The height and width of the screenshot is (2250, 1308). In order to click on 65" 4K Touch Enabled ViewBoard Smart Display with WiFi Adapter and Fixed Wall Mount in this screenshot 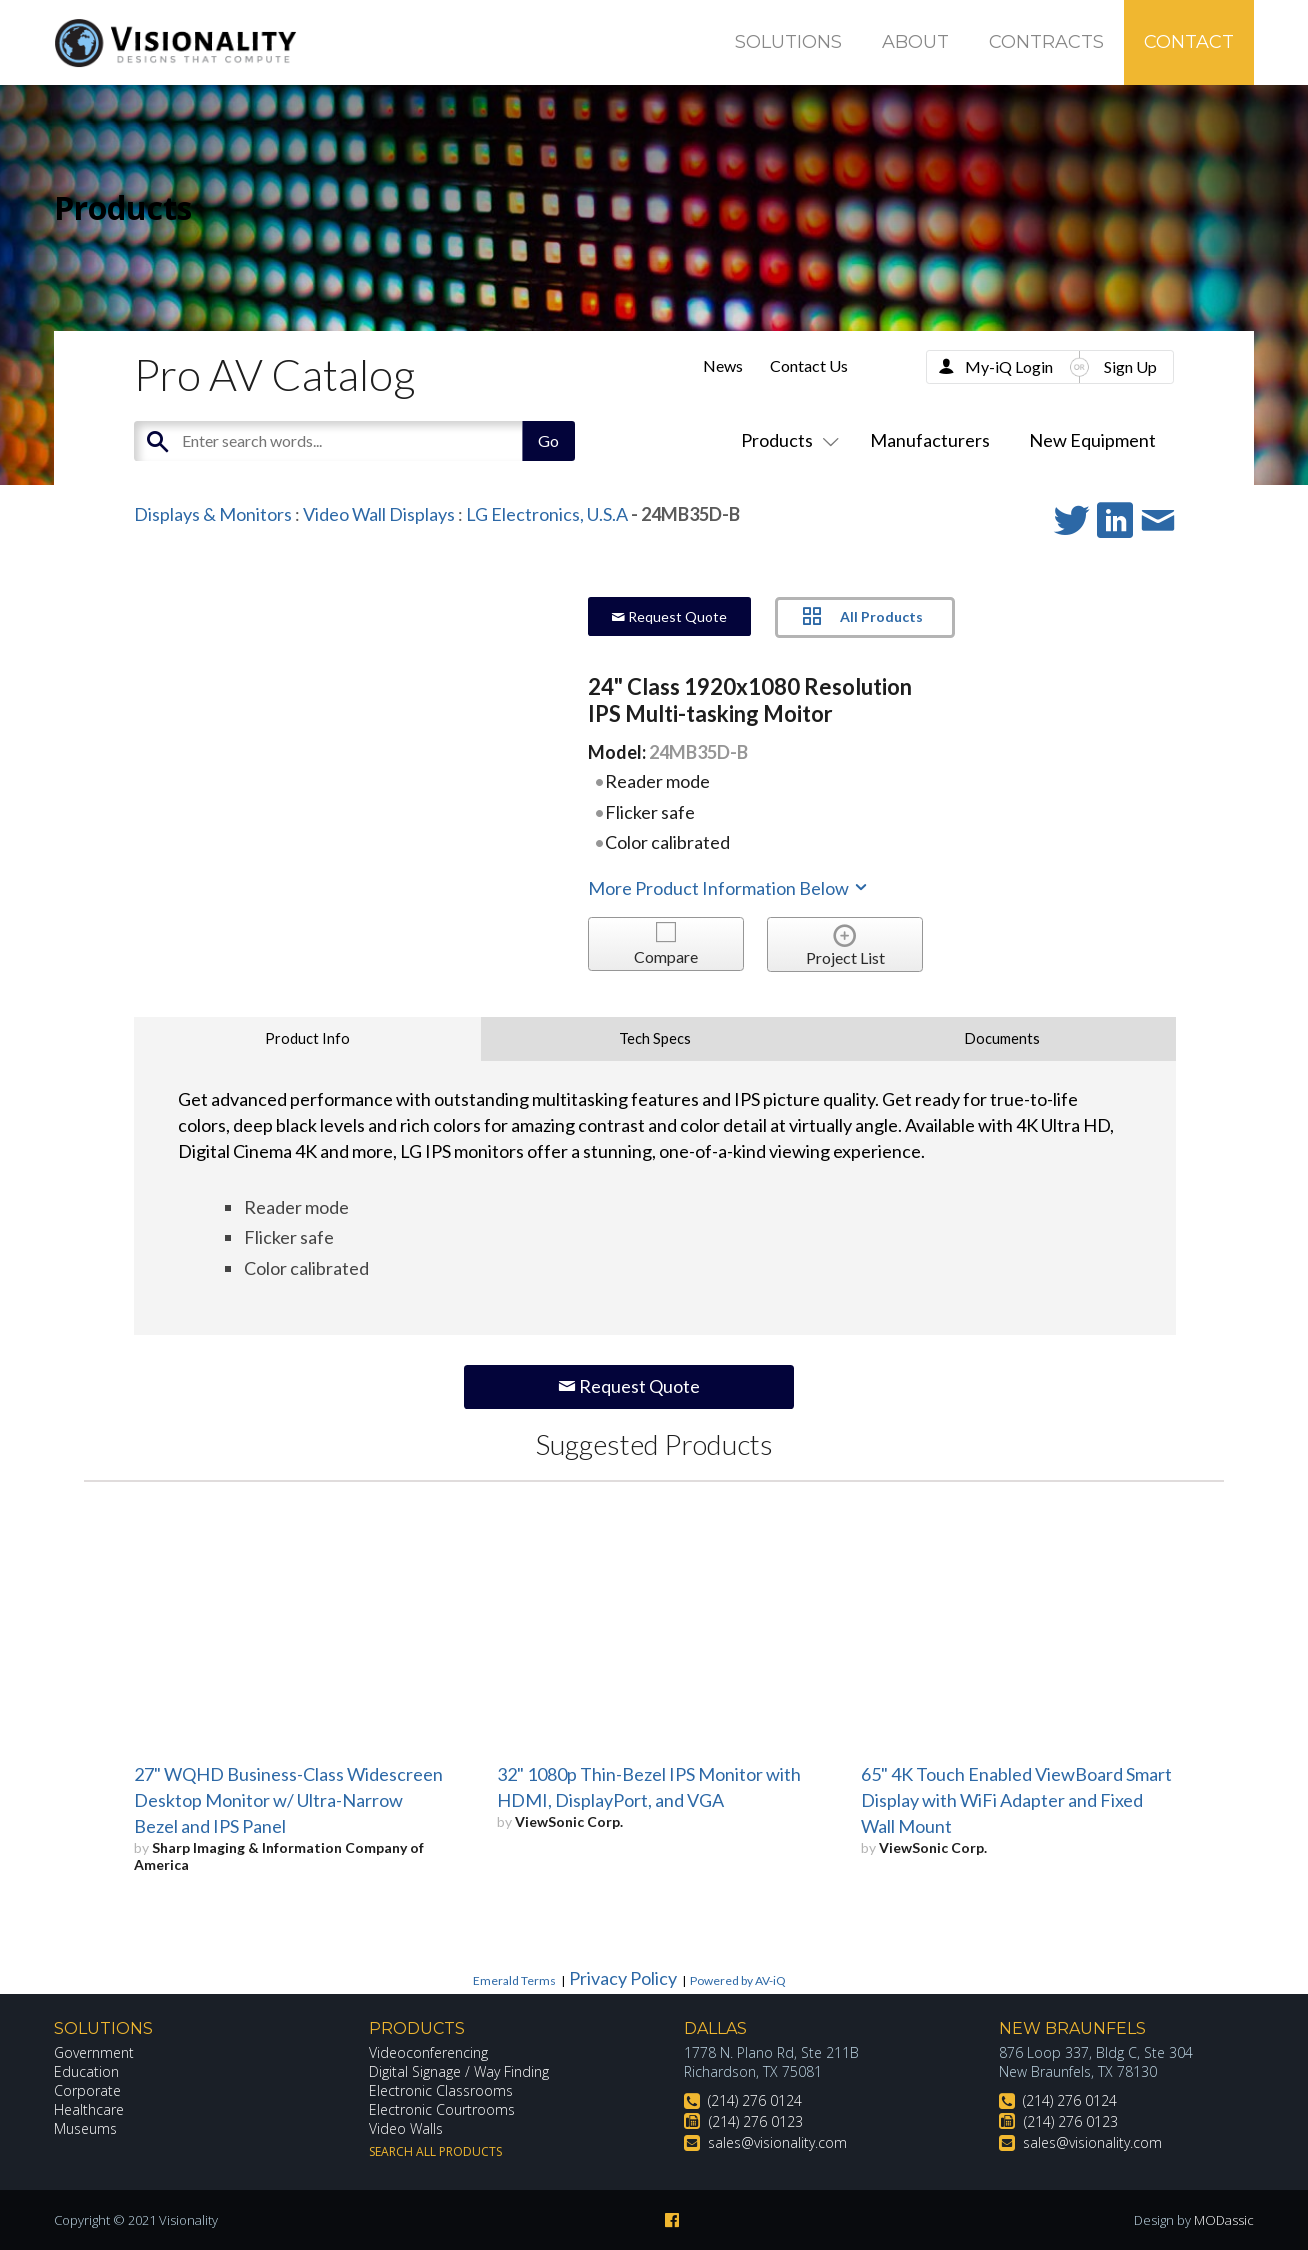, I will do `click(1016, 1800)`.